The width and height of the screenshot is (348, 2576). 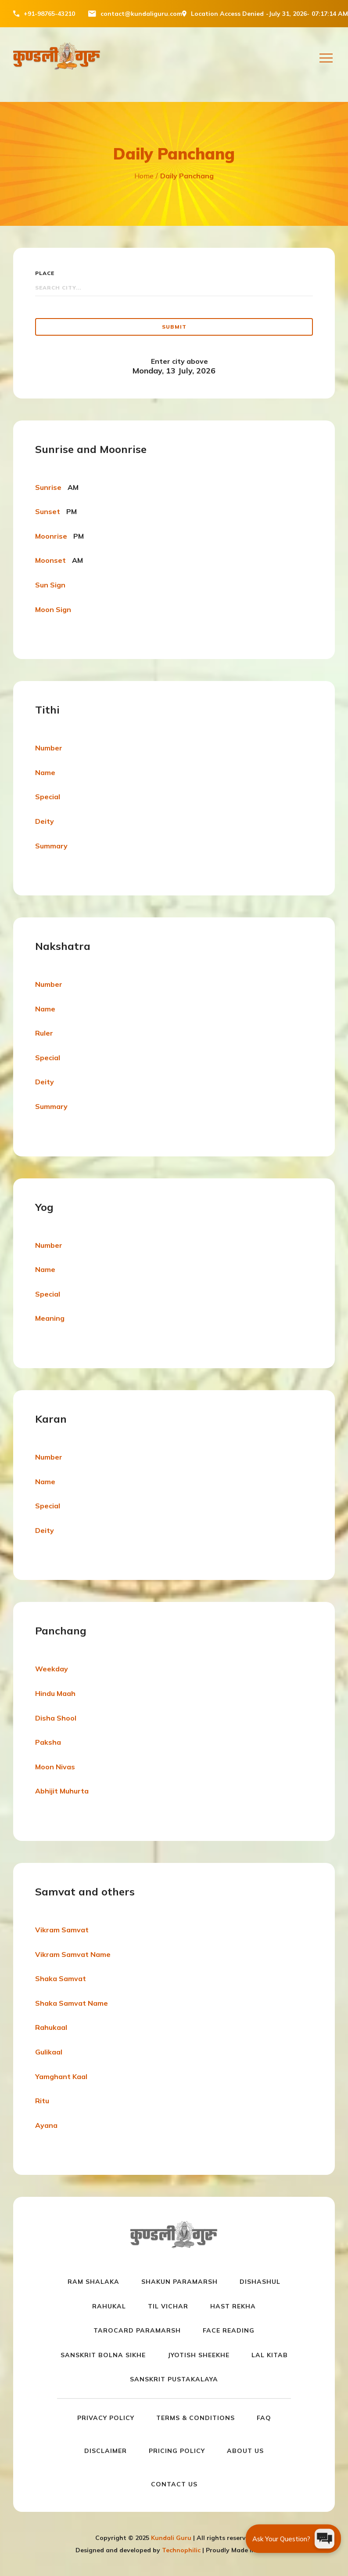 What do you see at coordinates (144, 175) in the screenshot?
I see `Home` at bounding box center [144, 175].